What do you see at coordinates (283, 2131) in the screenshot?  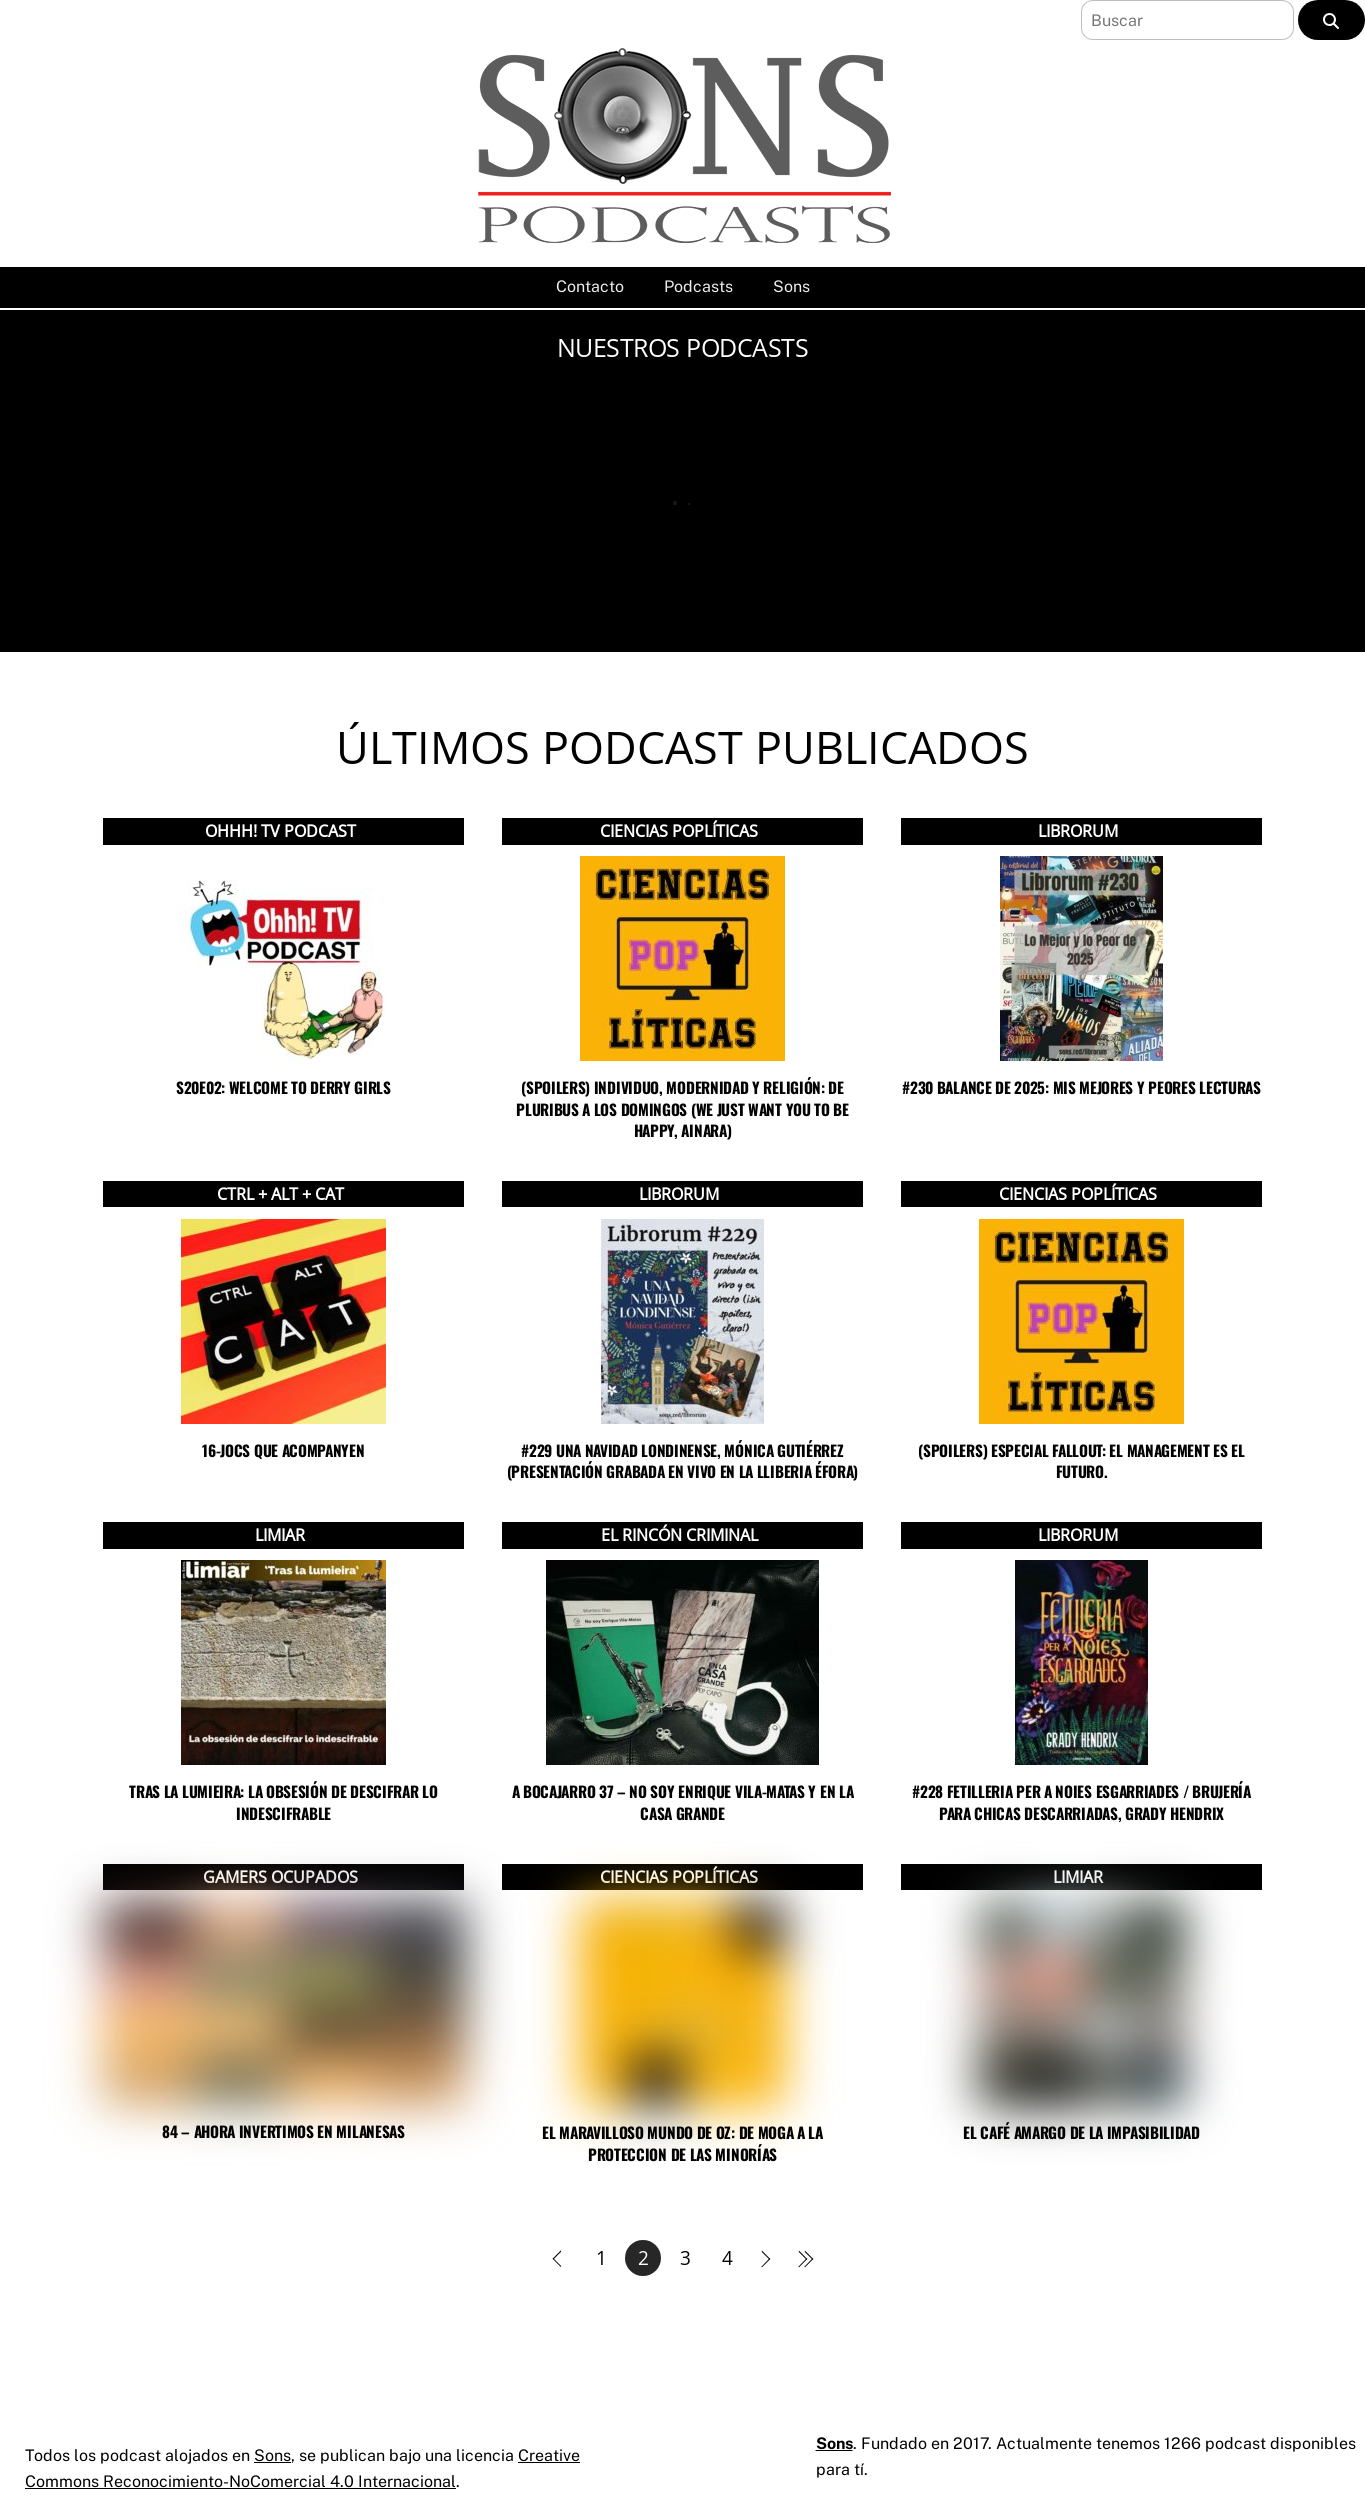 I see `84 – Ahora invertimos en milanesas` at bounding box center [283, 2131].